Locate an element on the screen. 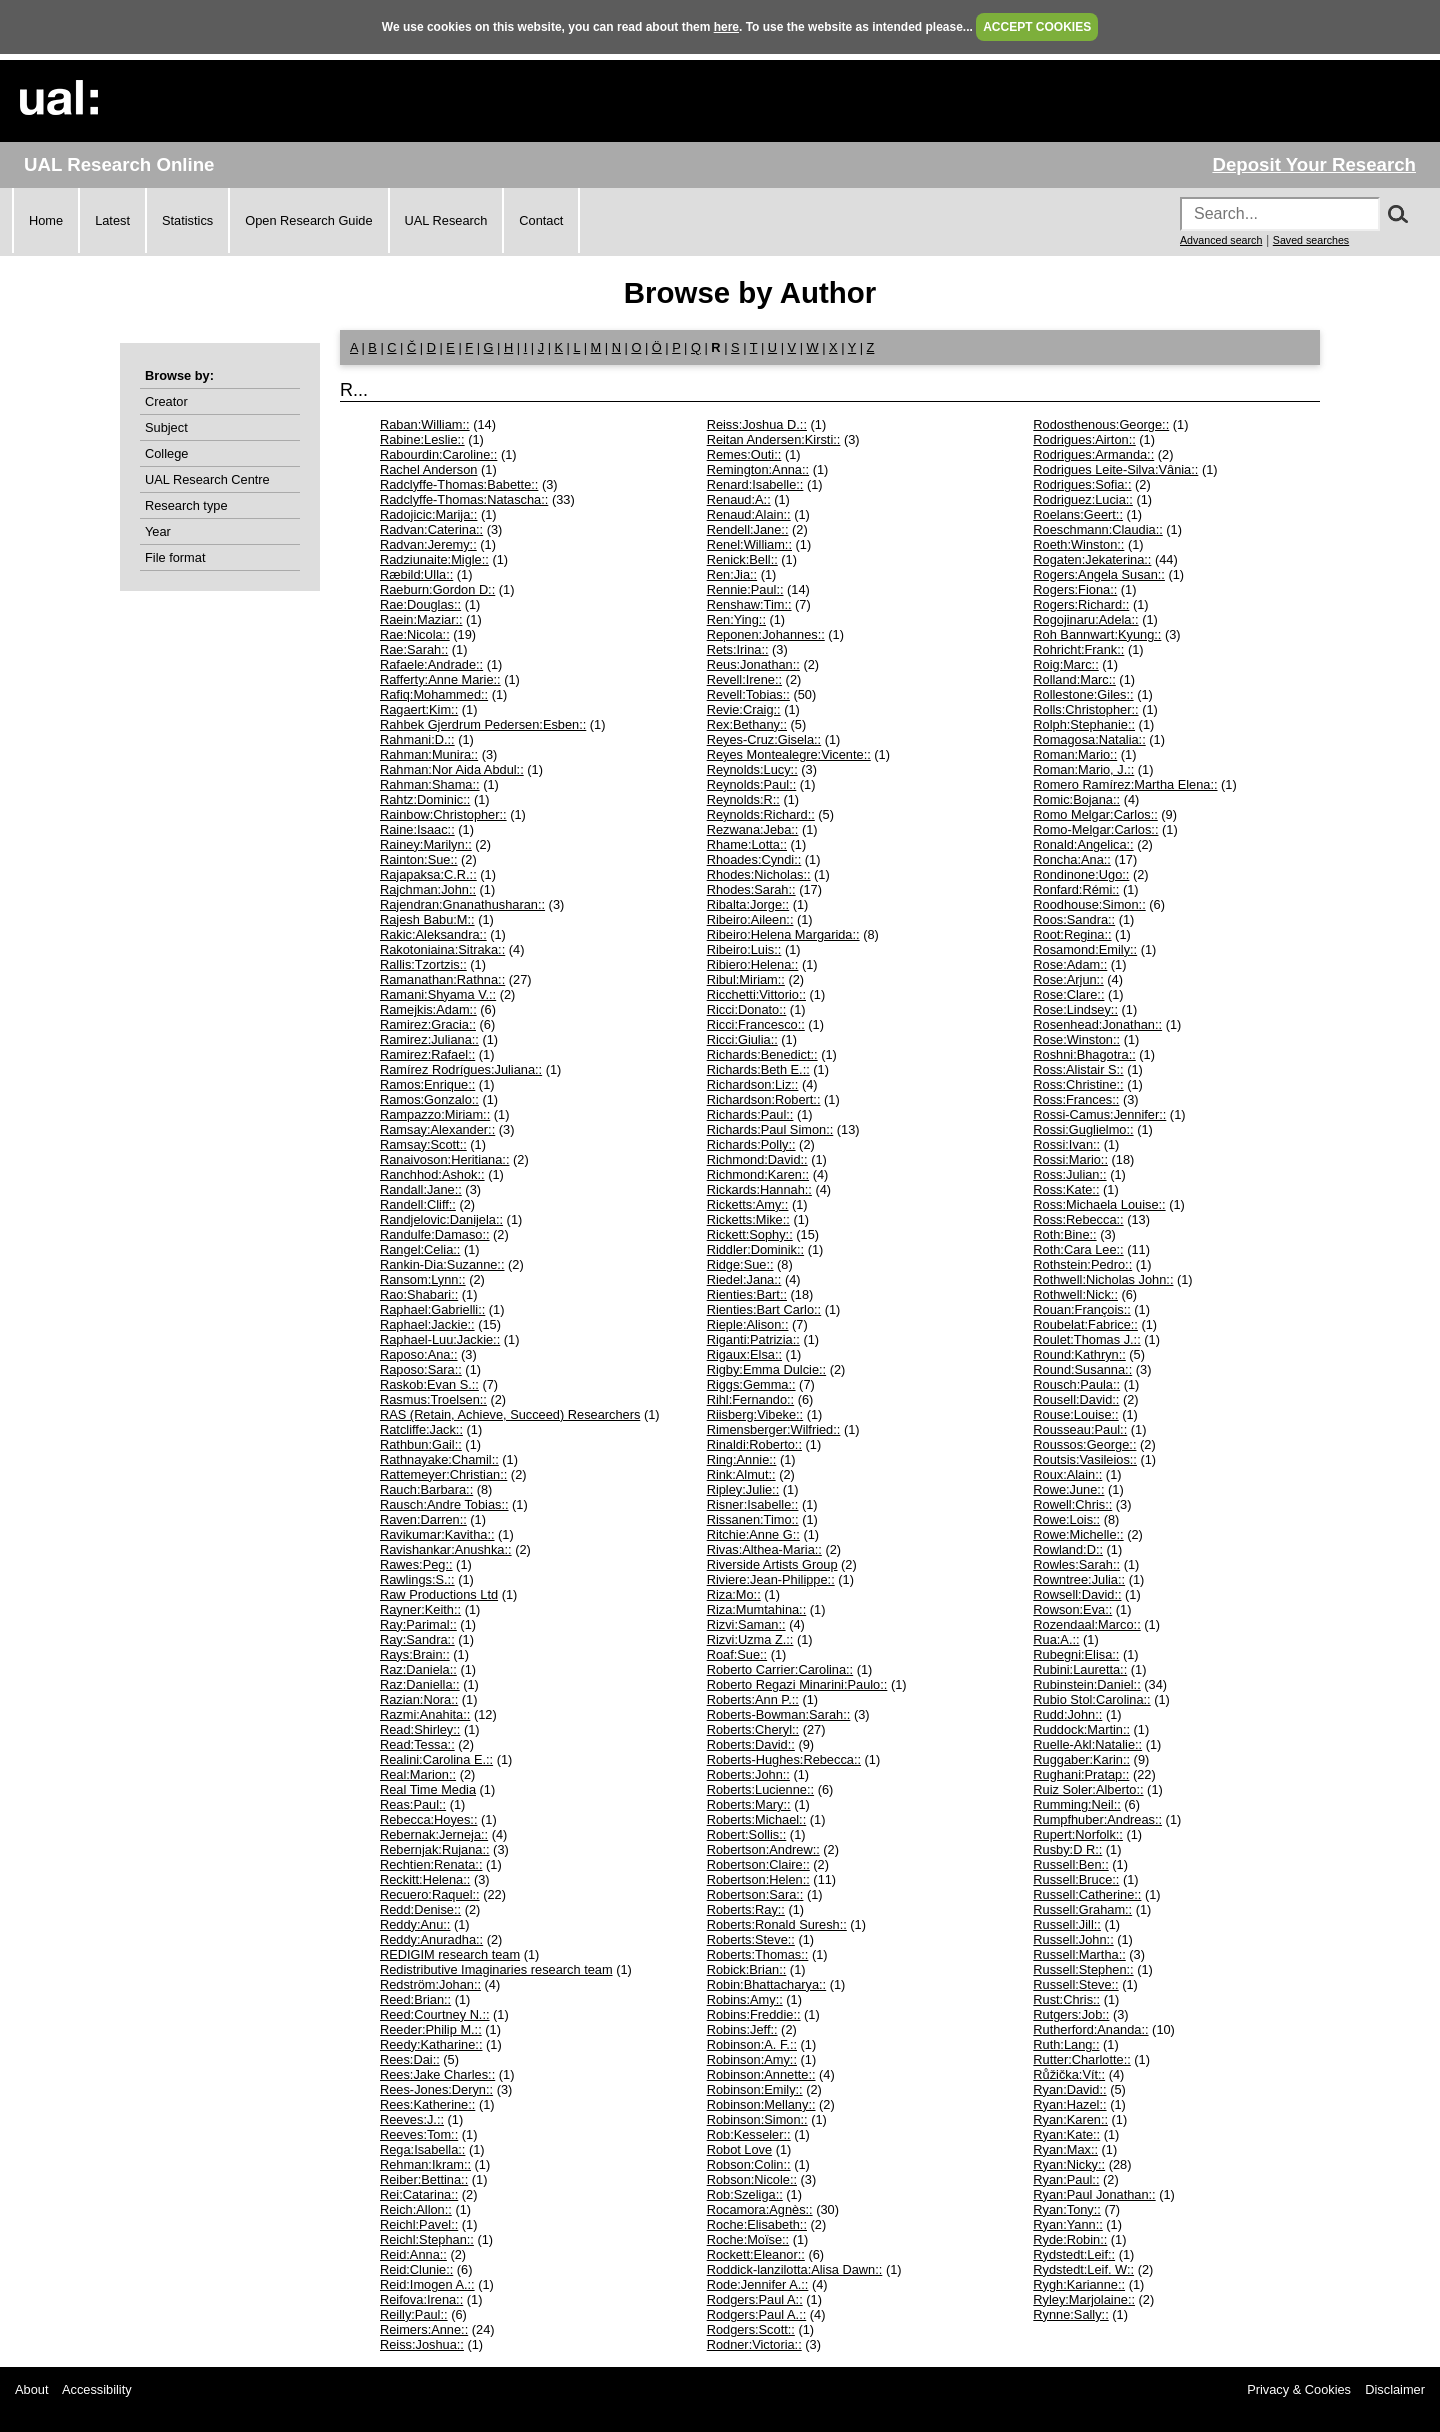 The image size is (1440, 2432). Rothwell:Nicholas John:: is located at coordinates (1103, 1279).